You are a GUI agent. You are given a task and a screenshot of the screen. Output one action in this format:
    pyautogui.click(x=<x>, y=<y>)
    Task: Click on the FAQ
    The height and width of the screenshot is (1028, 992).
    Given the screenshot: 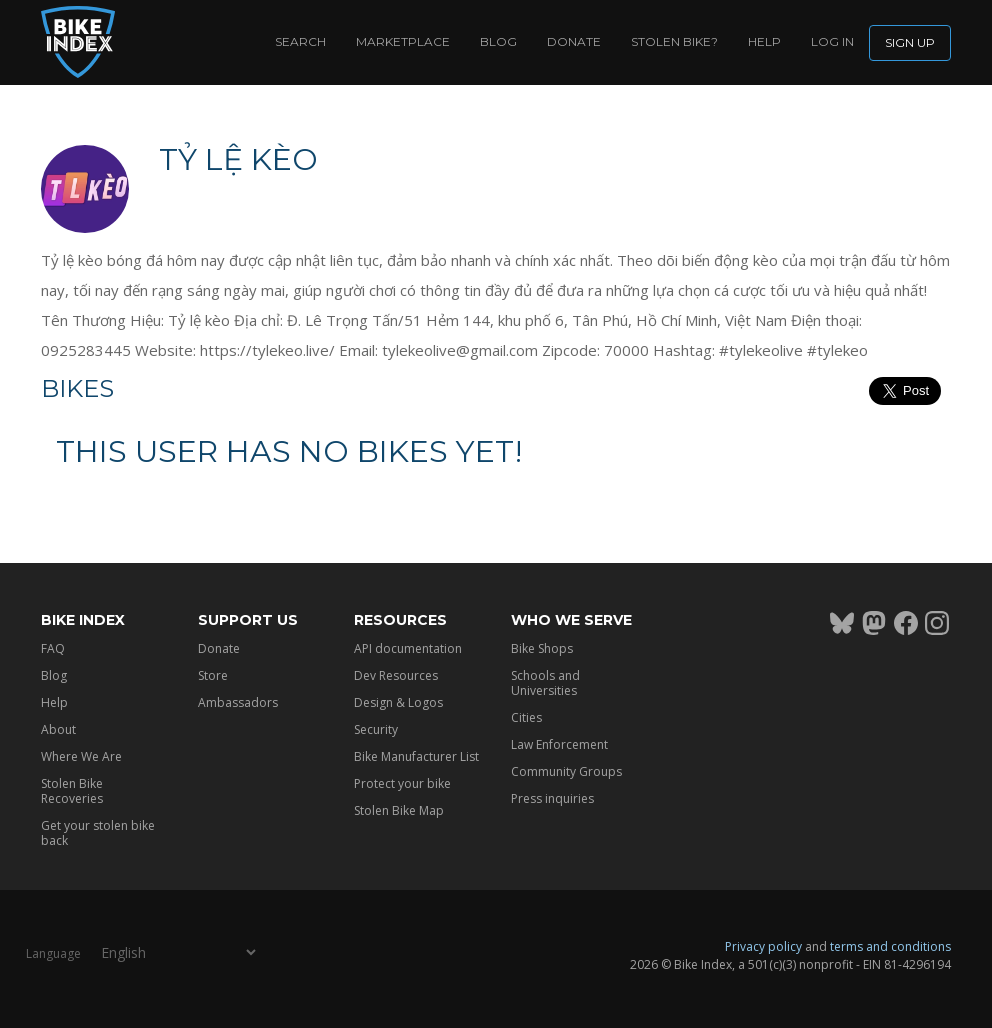 What is the action you would take?
    pyautogui.click(x=53, y=648)
    